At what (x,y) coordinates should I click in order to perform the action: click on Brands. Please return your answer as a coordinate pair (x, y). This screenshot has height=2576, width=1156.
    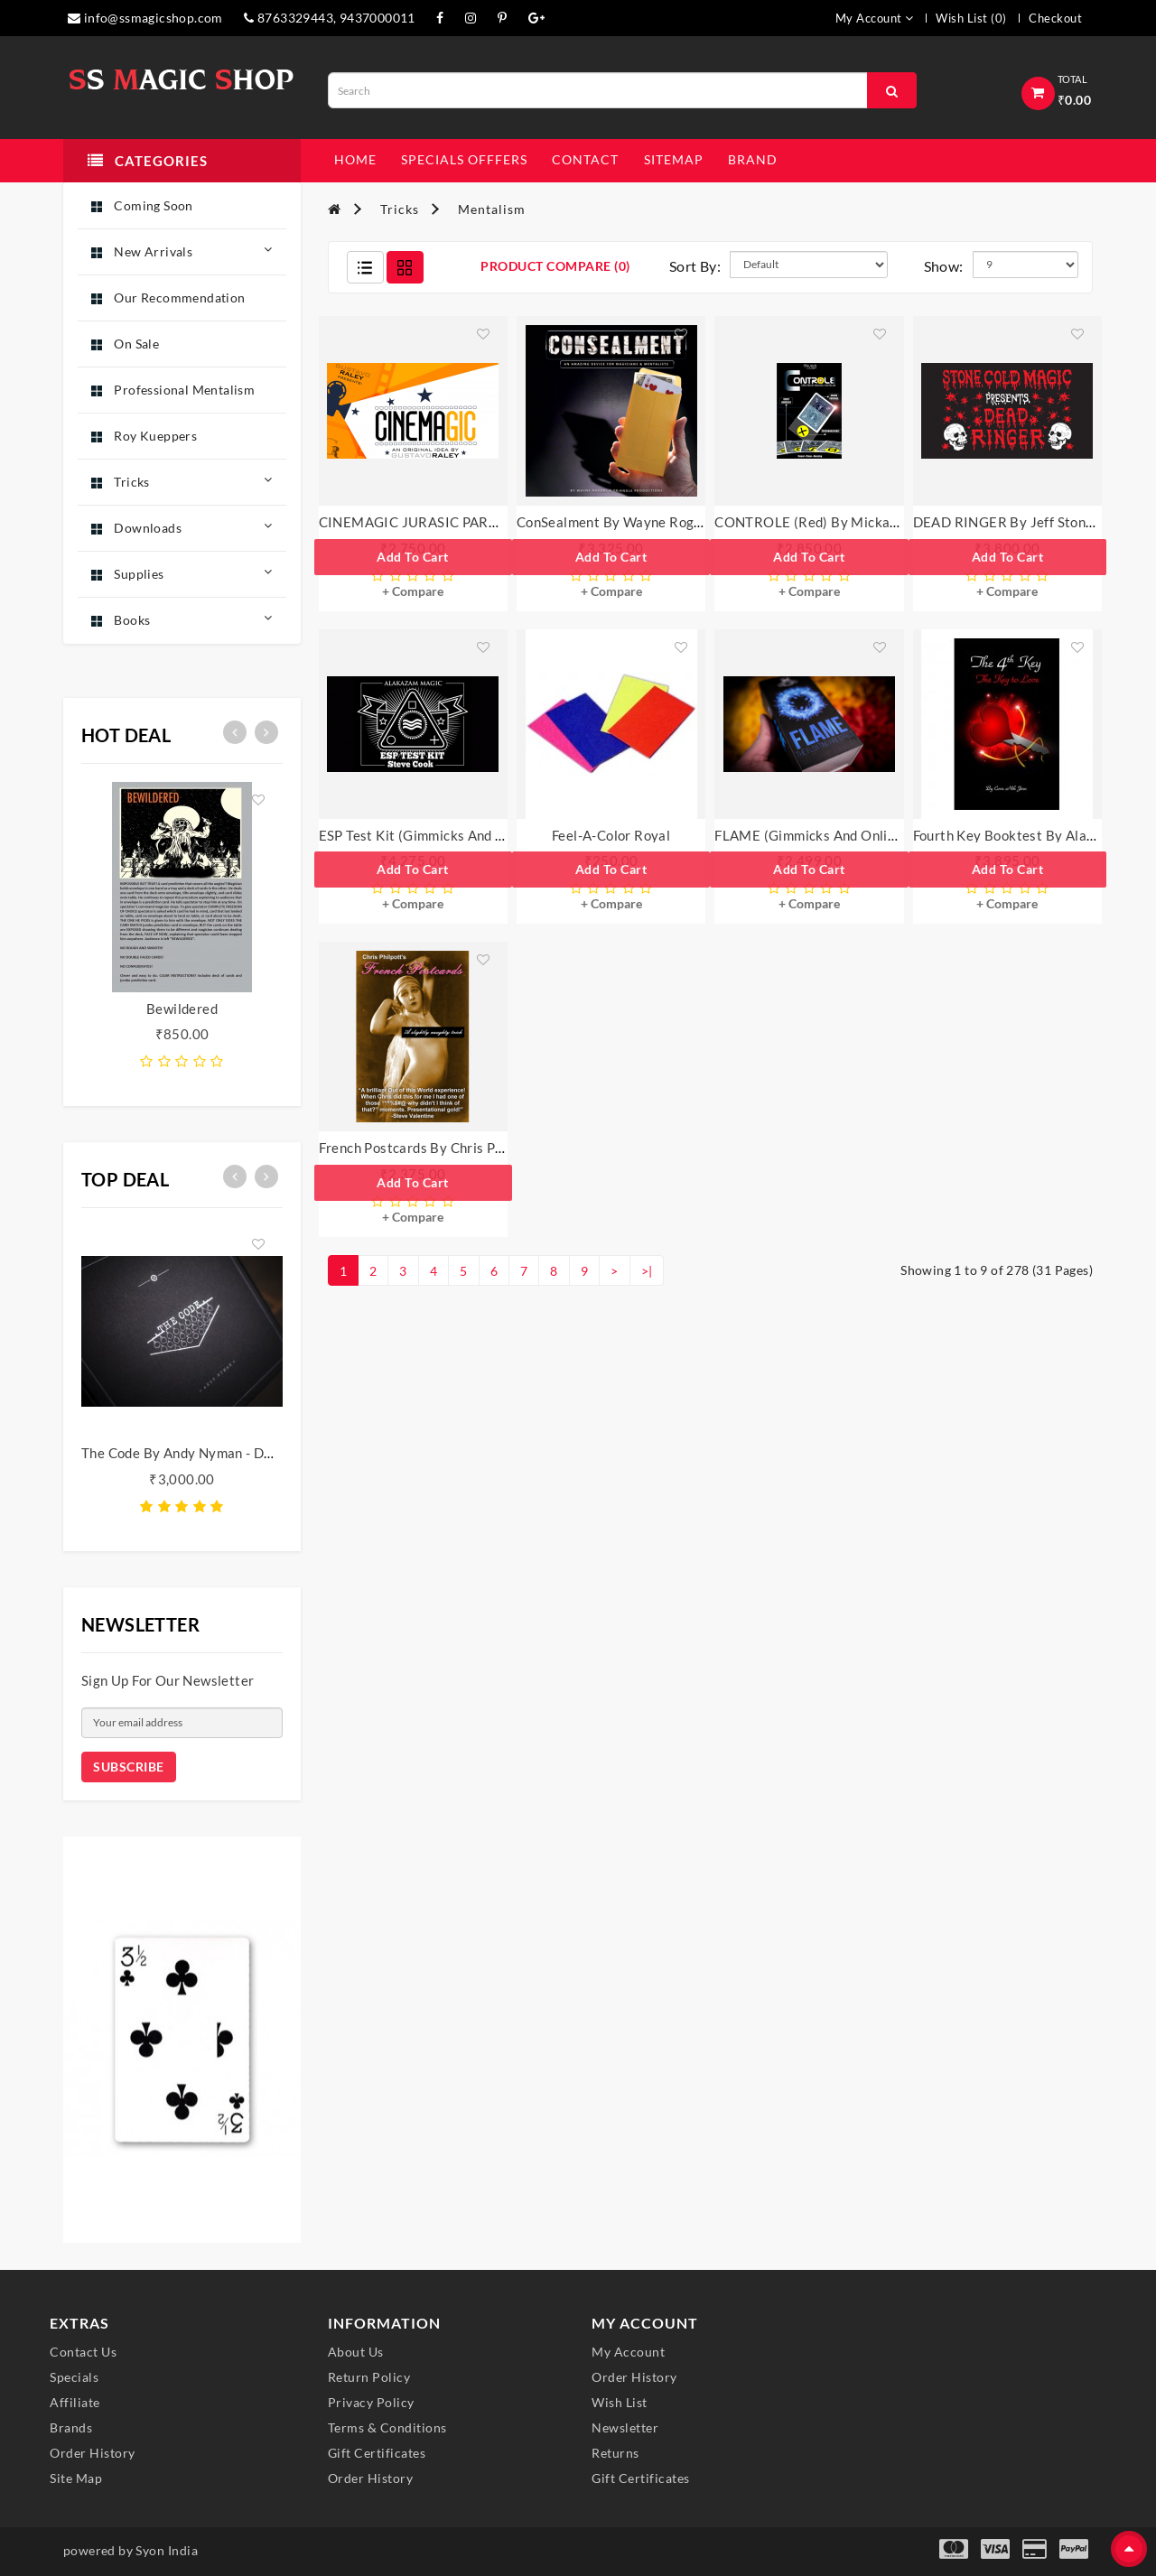
    Looking at the image, I should click on (71, 2427).